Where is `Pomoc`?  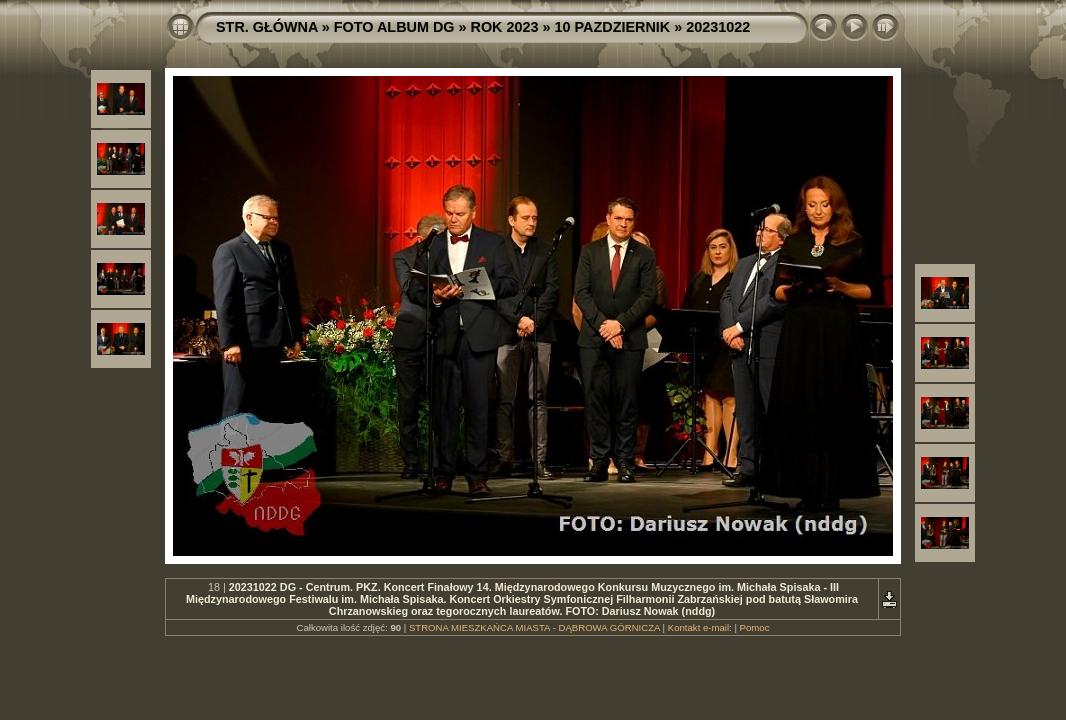 Pomoc is located at coordinates (755, 627).